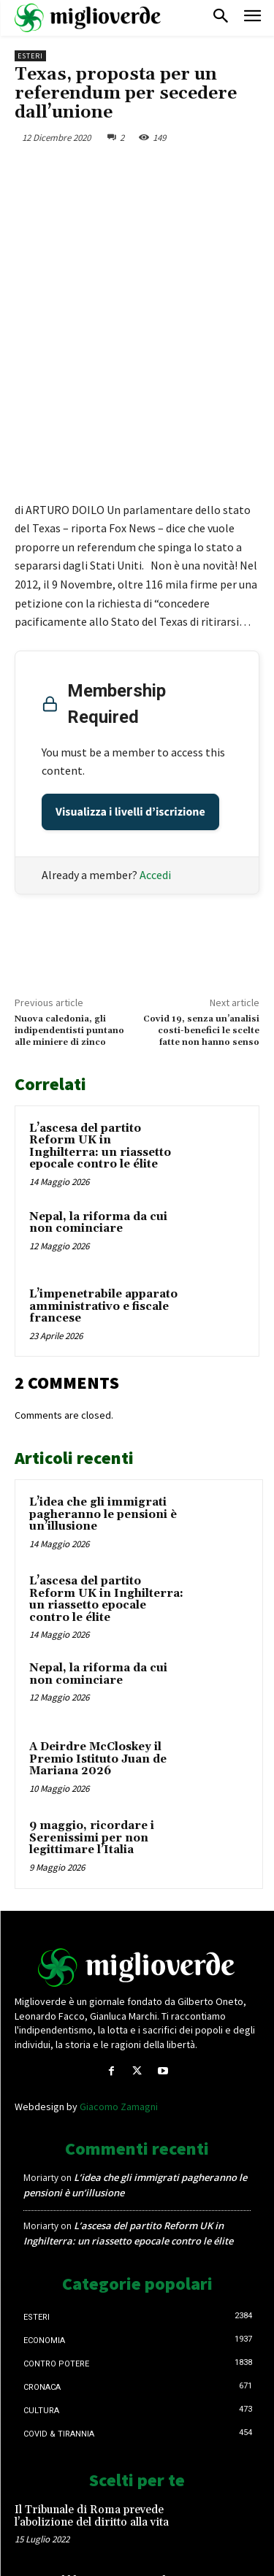  Describe the element at coordinates (94, 2499) in the screenshot. I see `DL 127, obbligo Green pass, il sindacato d’accordo: si tolga lo stipendio ai lavoratori` at that location.